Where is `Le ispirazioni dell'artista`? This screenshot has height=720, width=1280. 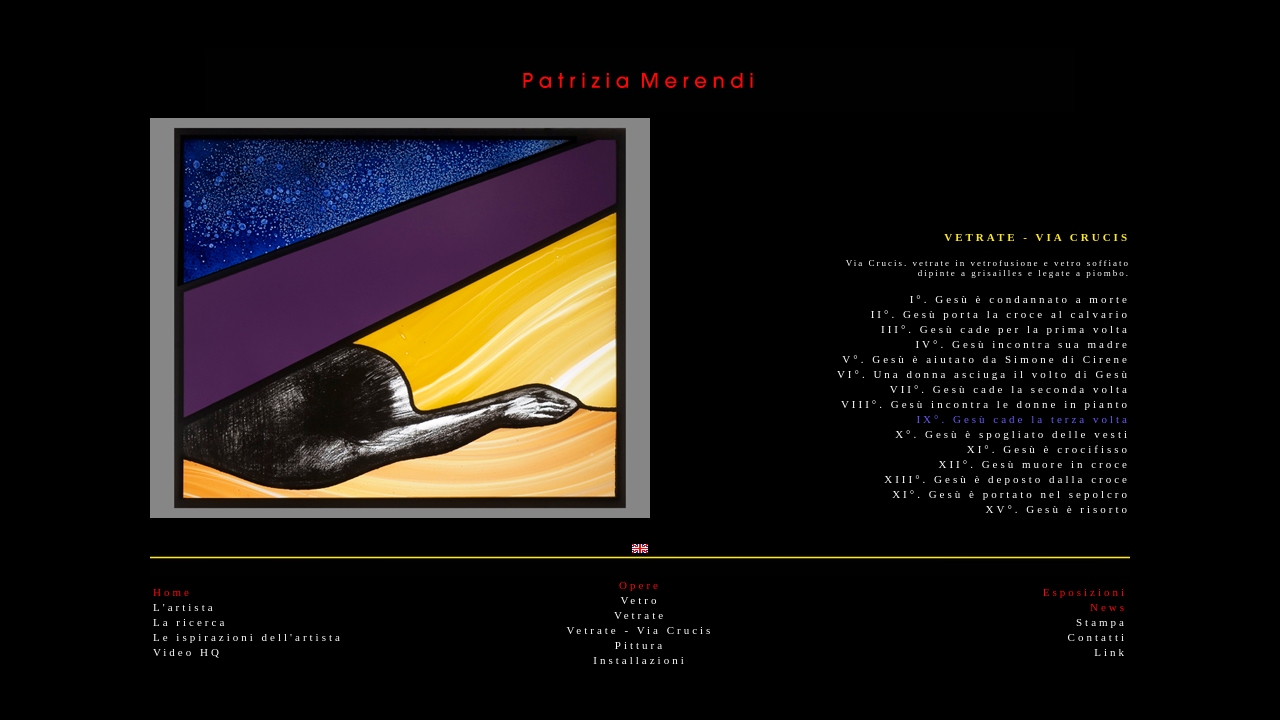
Le ispirazioni dell'artista is located at coordinates (248, 637).